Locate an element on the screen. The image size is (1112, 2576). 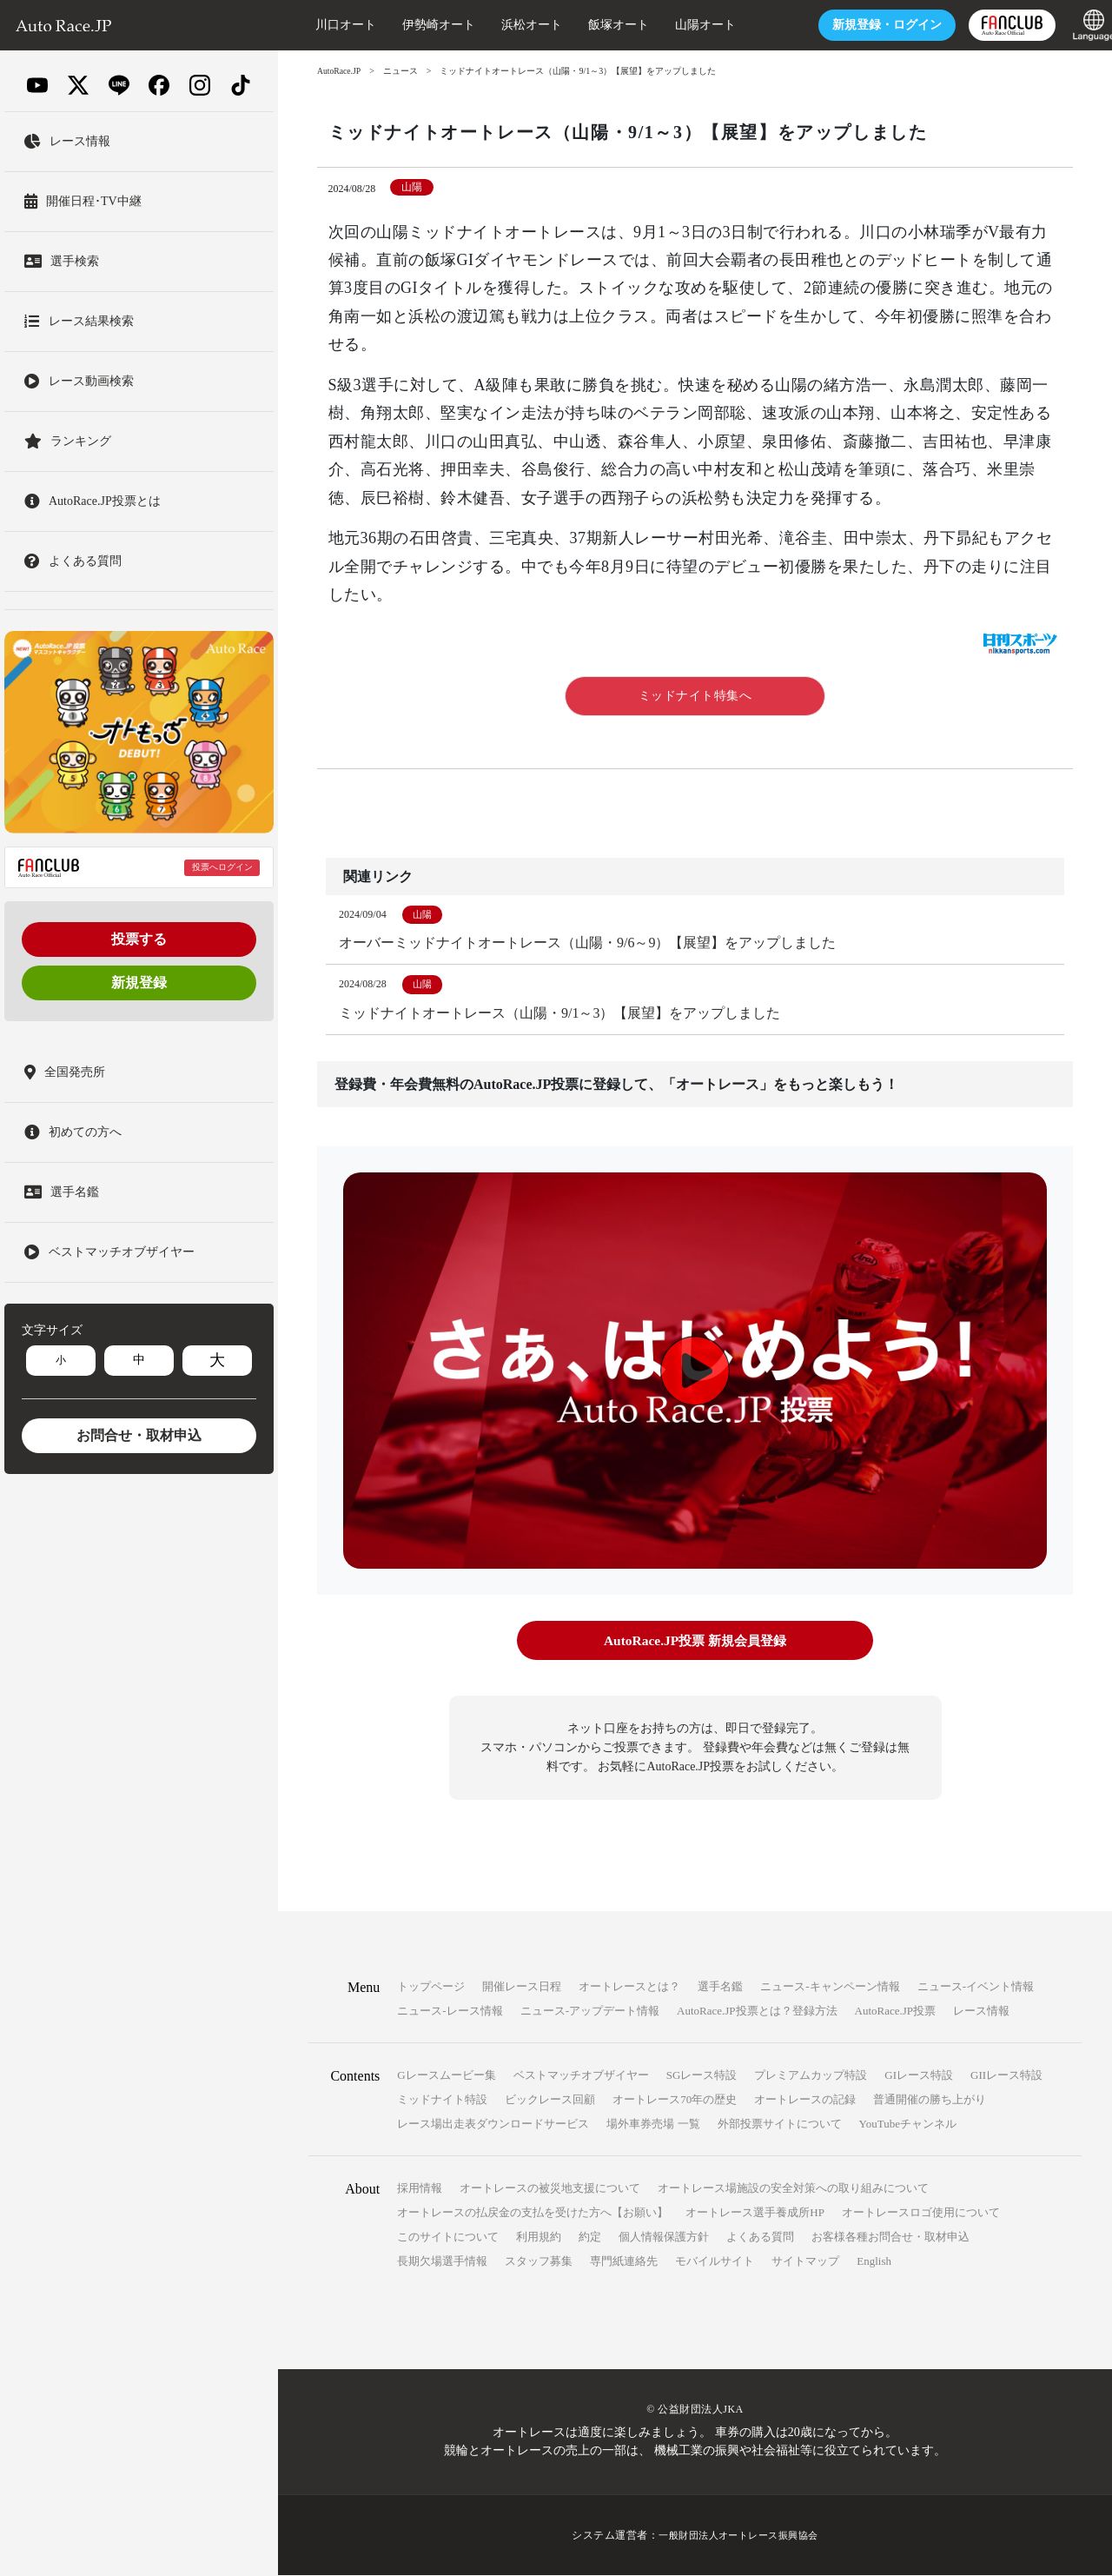
オートレースとは？ is located at coordinates (629, 1987).